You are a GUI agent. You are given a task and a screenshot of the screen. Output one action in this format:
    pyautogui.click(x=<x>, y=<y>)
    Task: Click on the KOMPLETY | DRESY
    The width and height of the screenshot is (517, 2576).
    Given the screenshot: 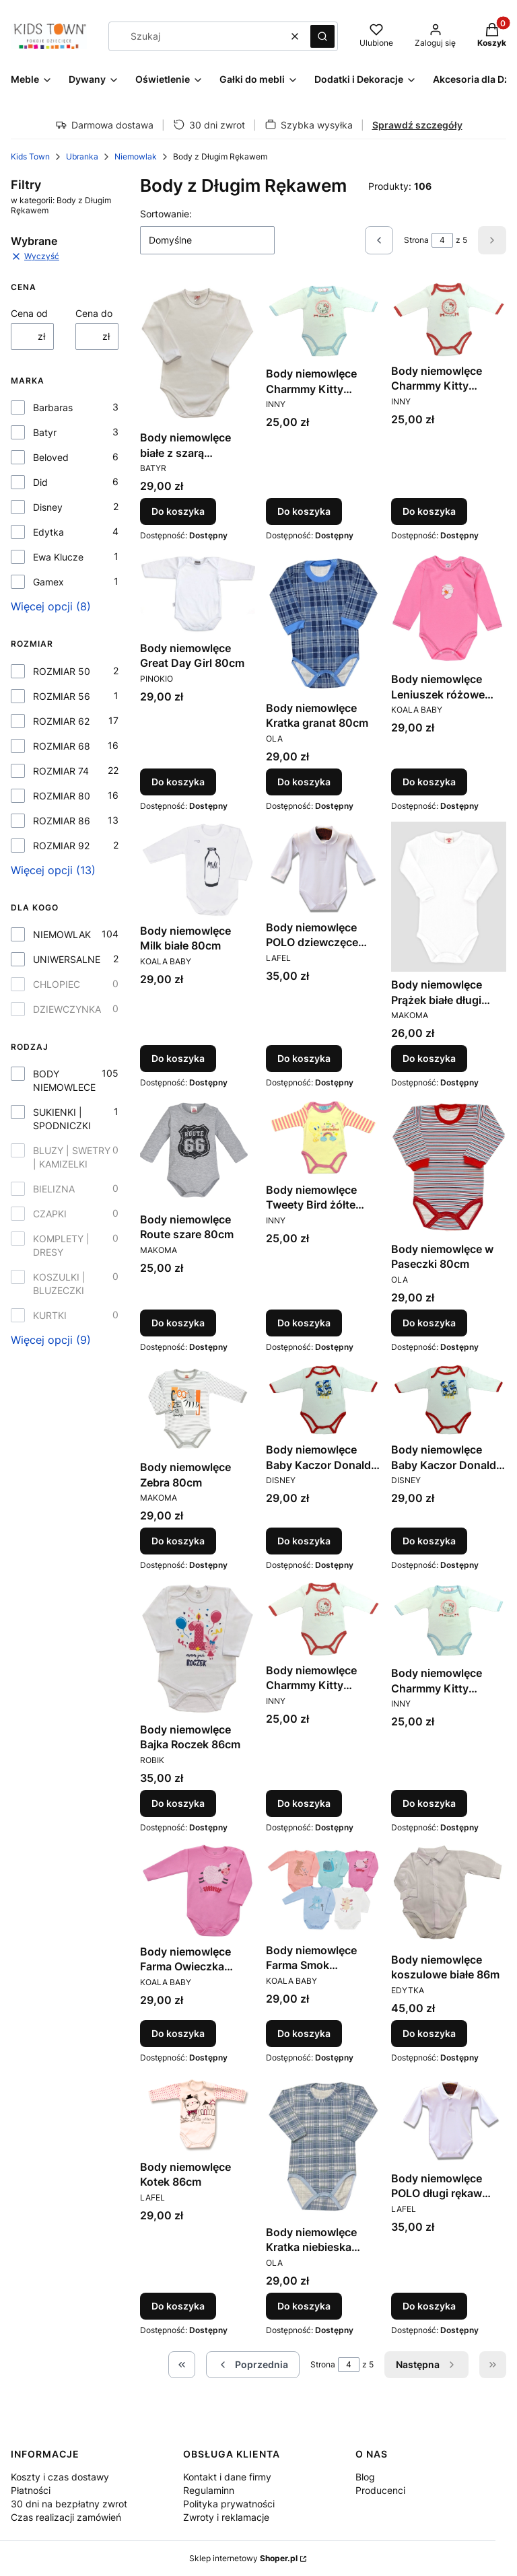 What is the action you would take?
    pyautogui.click(x=61, y=1245)
    